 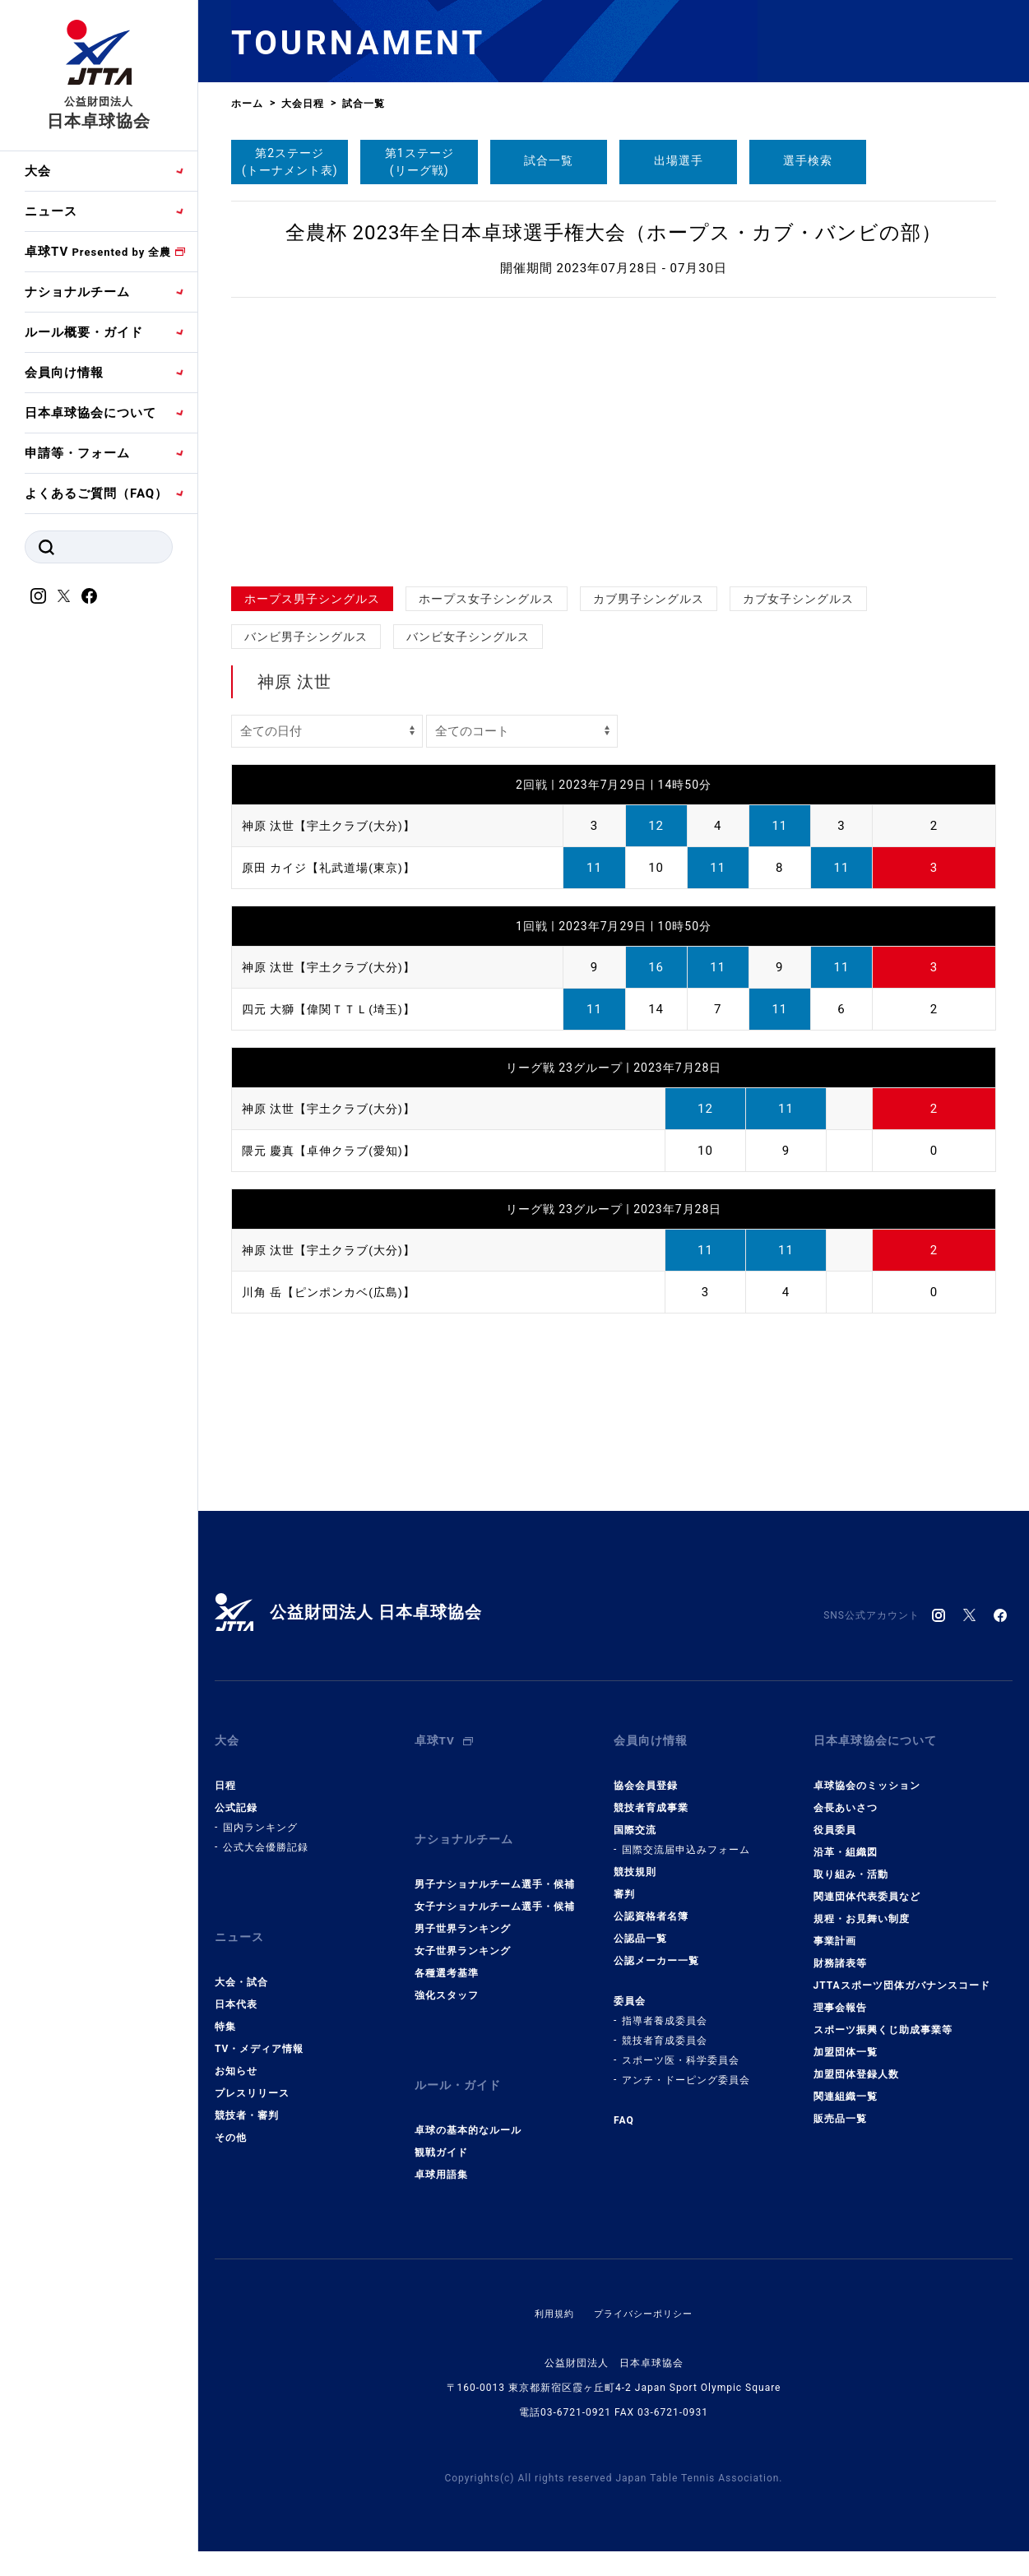 What do you see at coordinates (624, 1882) in the screenshot?
I see `審判` at bounding box center [624, 1882].